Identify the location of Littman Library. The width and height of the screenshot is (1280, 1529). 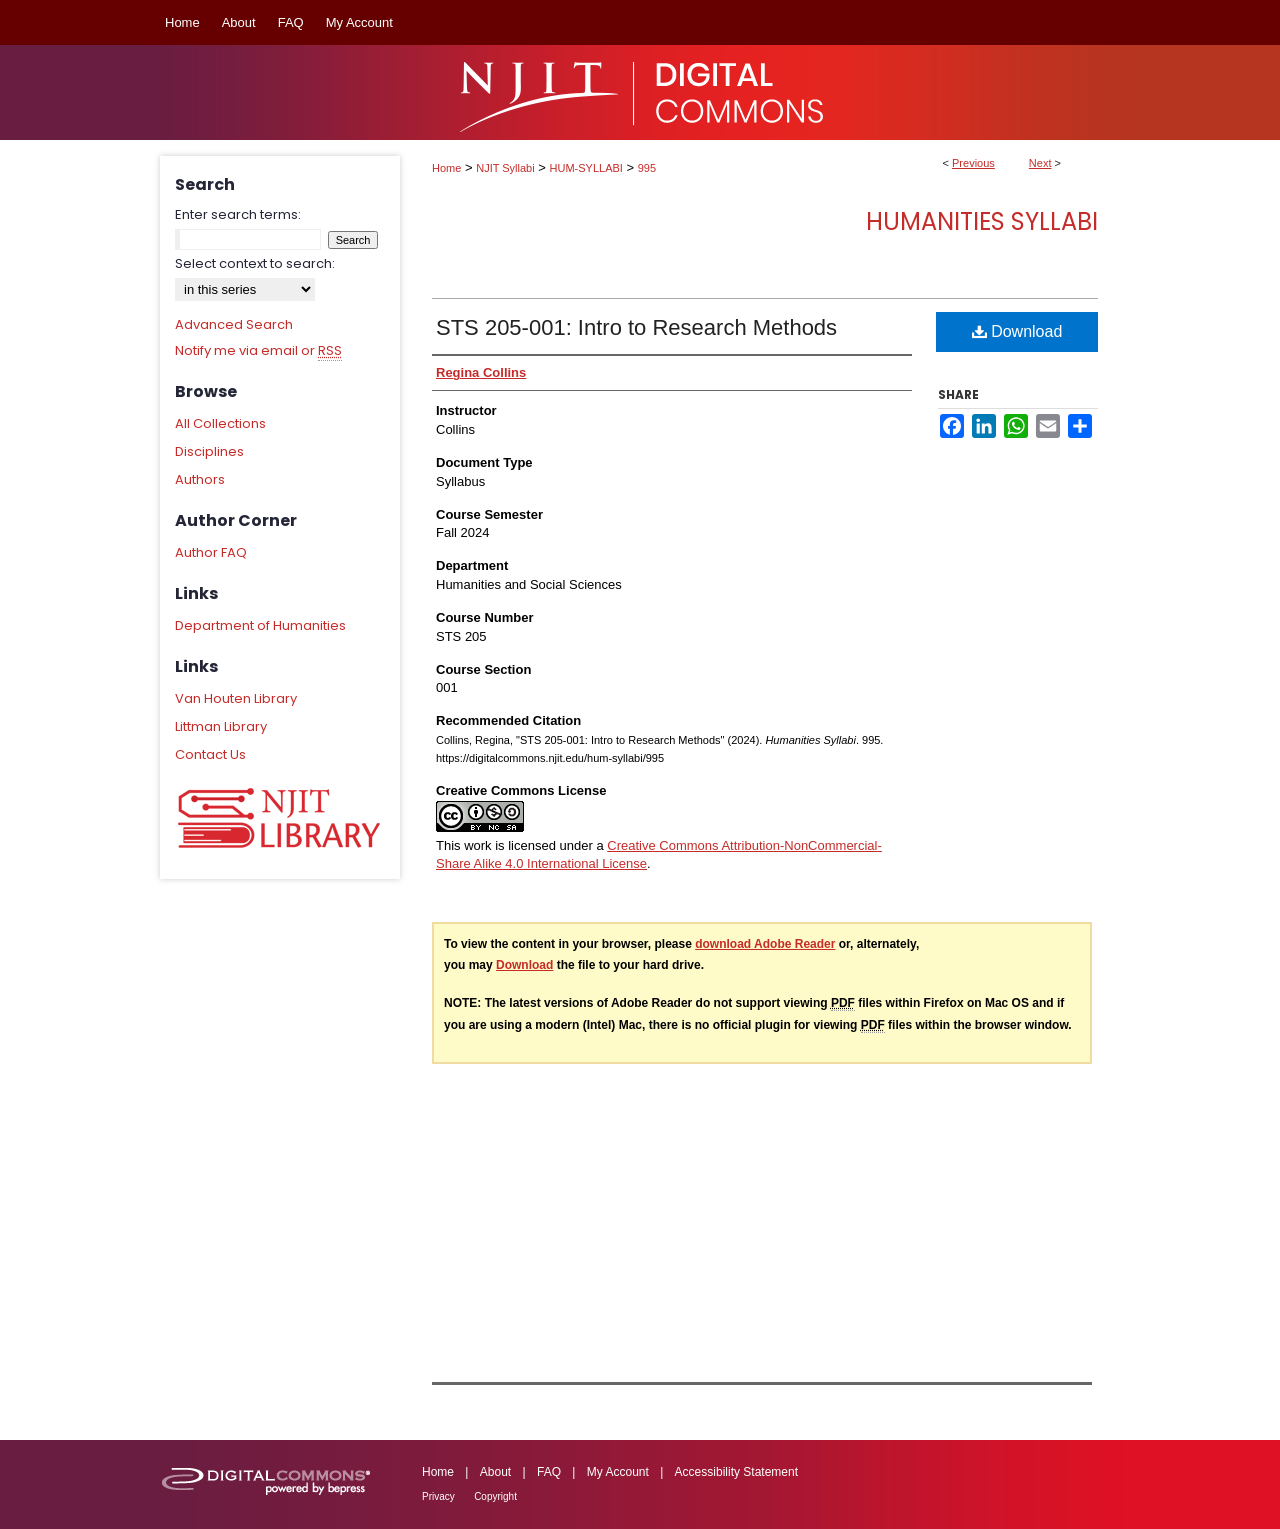
(221, 726).